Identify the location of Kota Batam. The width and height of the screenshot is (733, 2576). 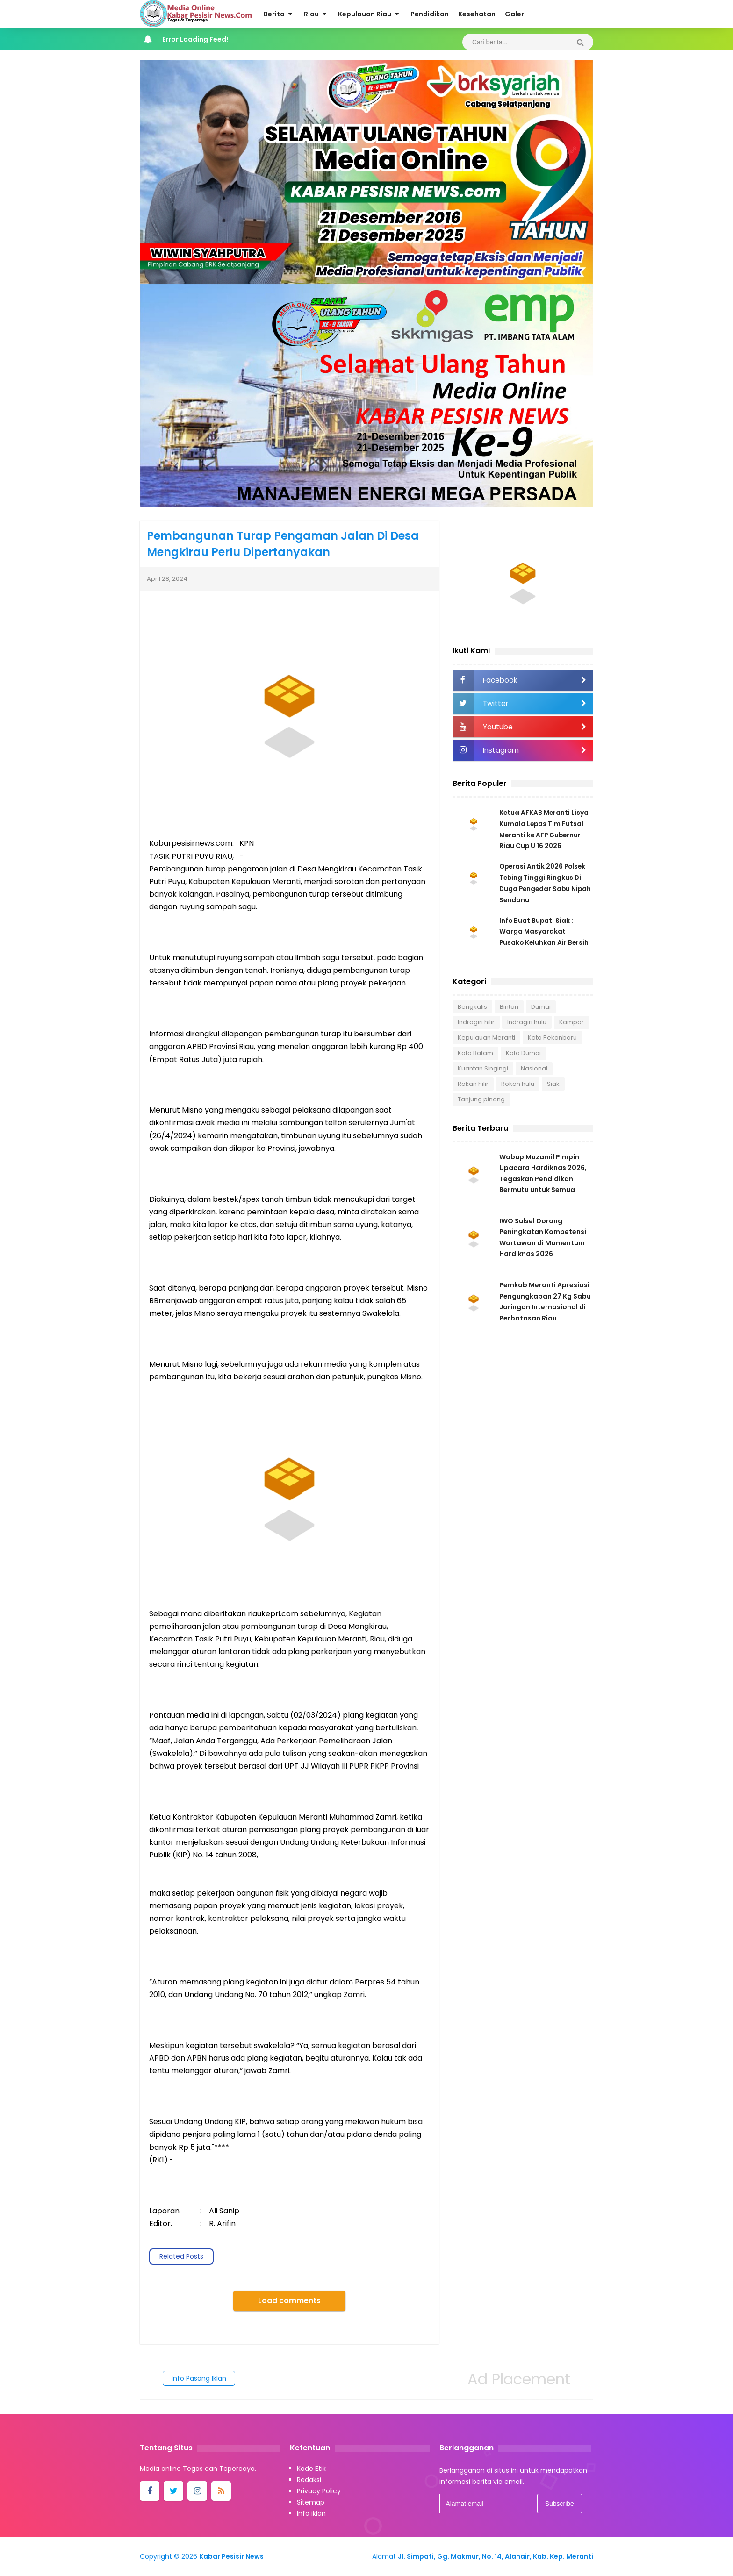
(475, 1053).